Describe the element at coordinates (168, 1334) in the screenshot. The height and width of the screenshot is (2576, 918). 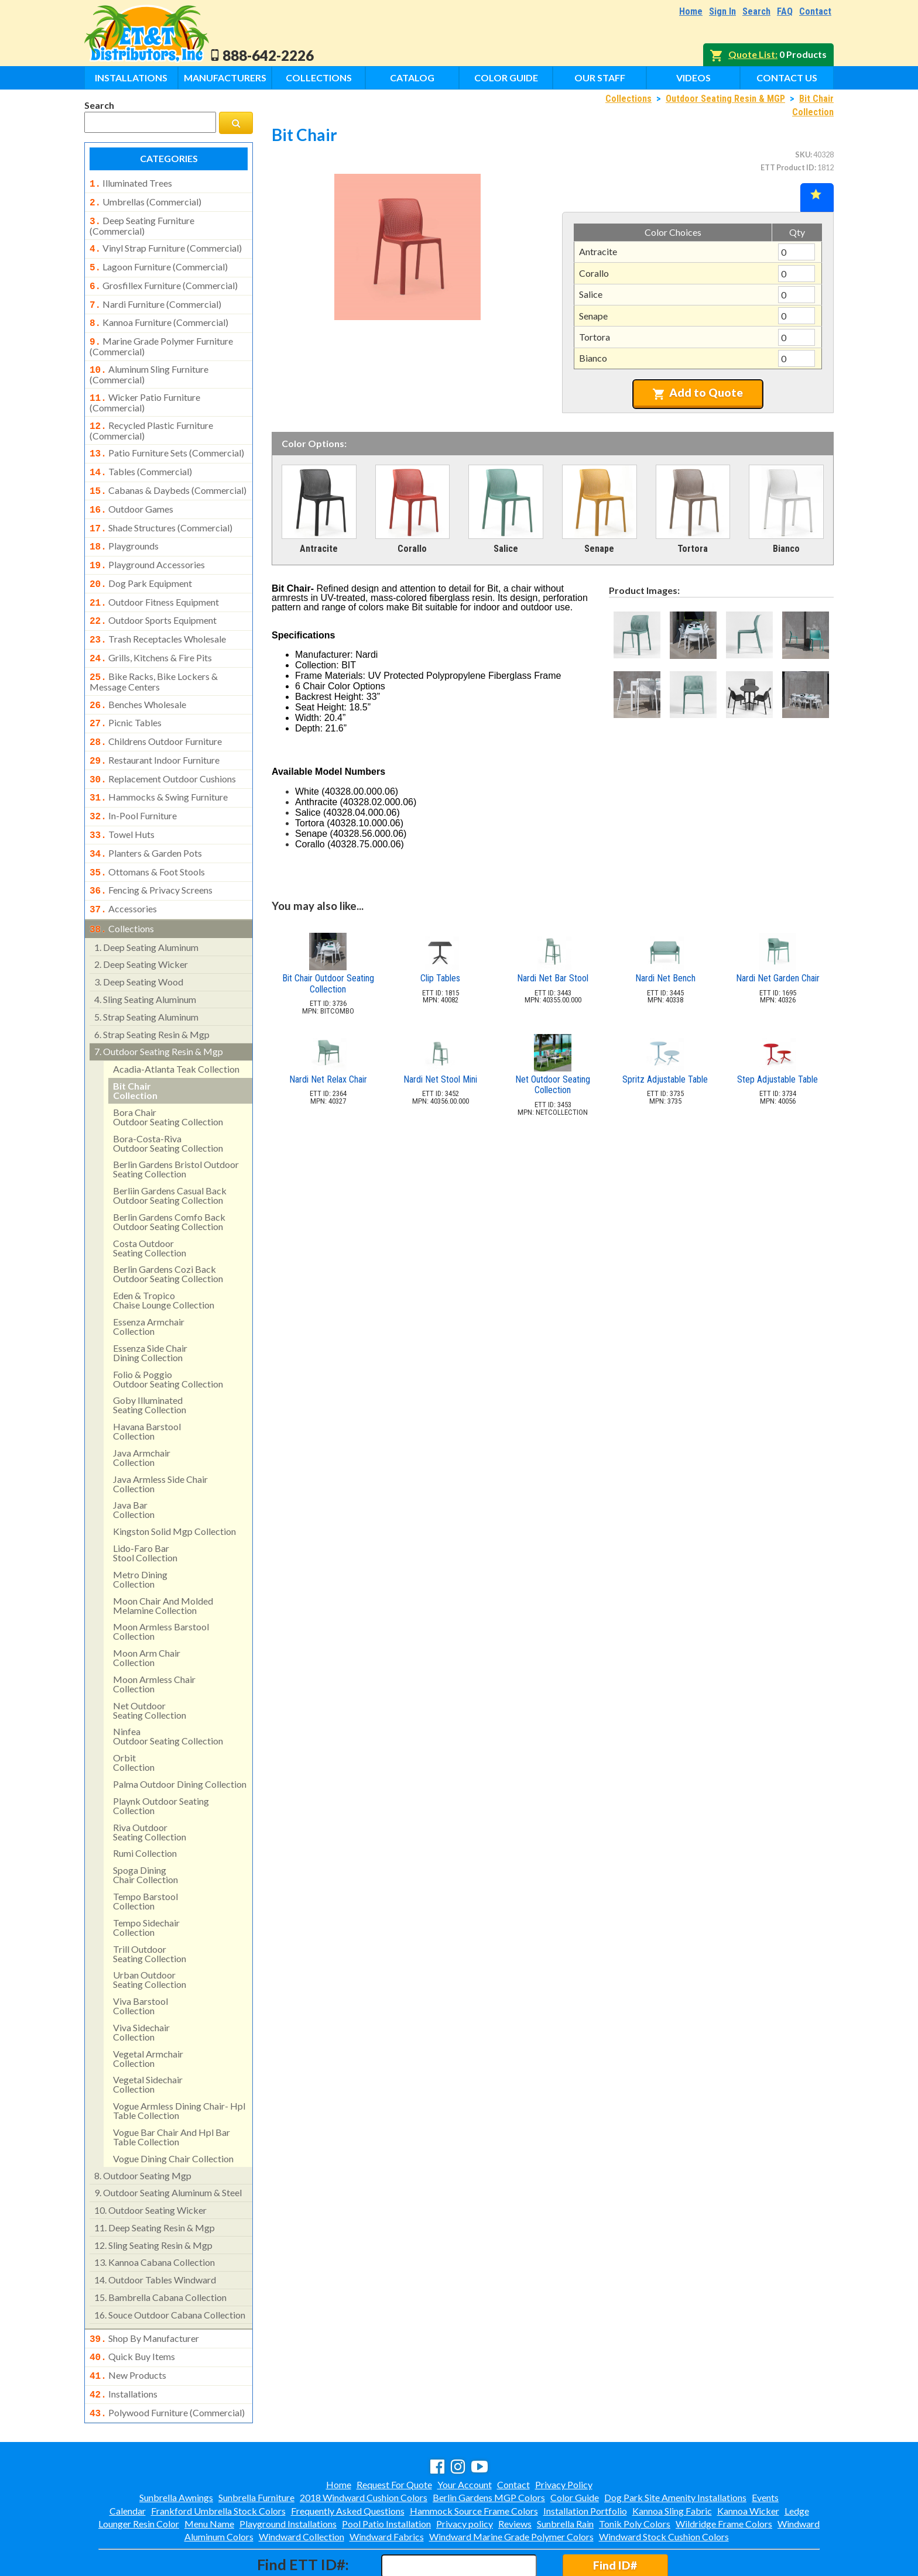
I see `folio & poggiooutdoor seating collection` at that location.